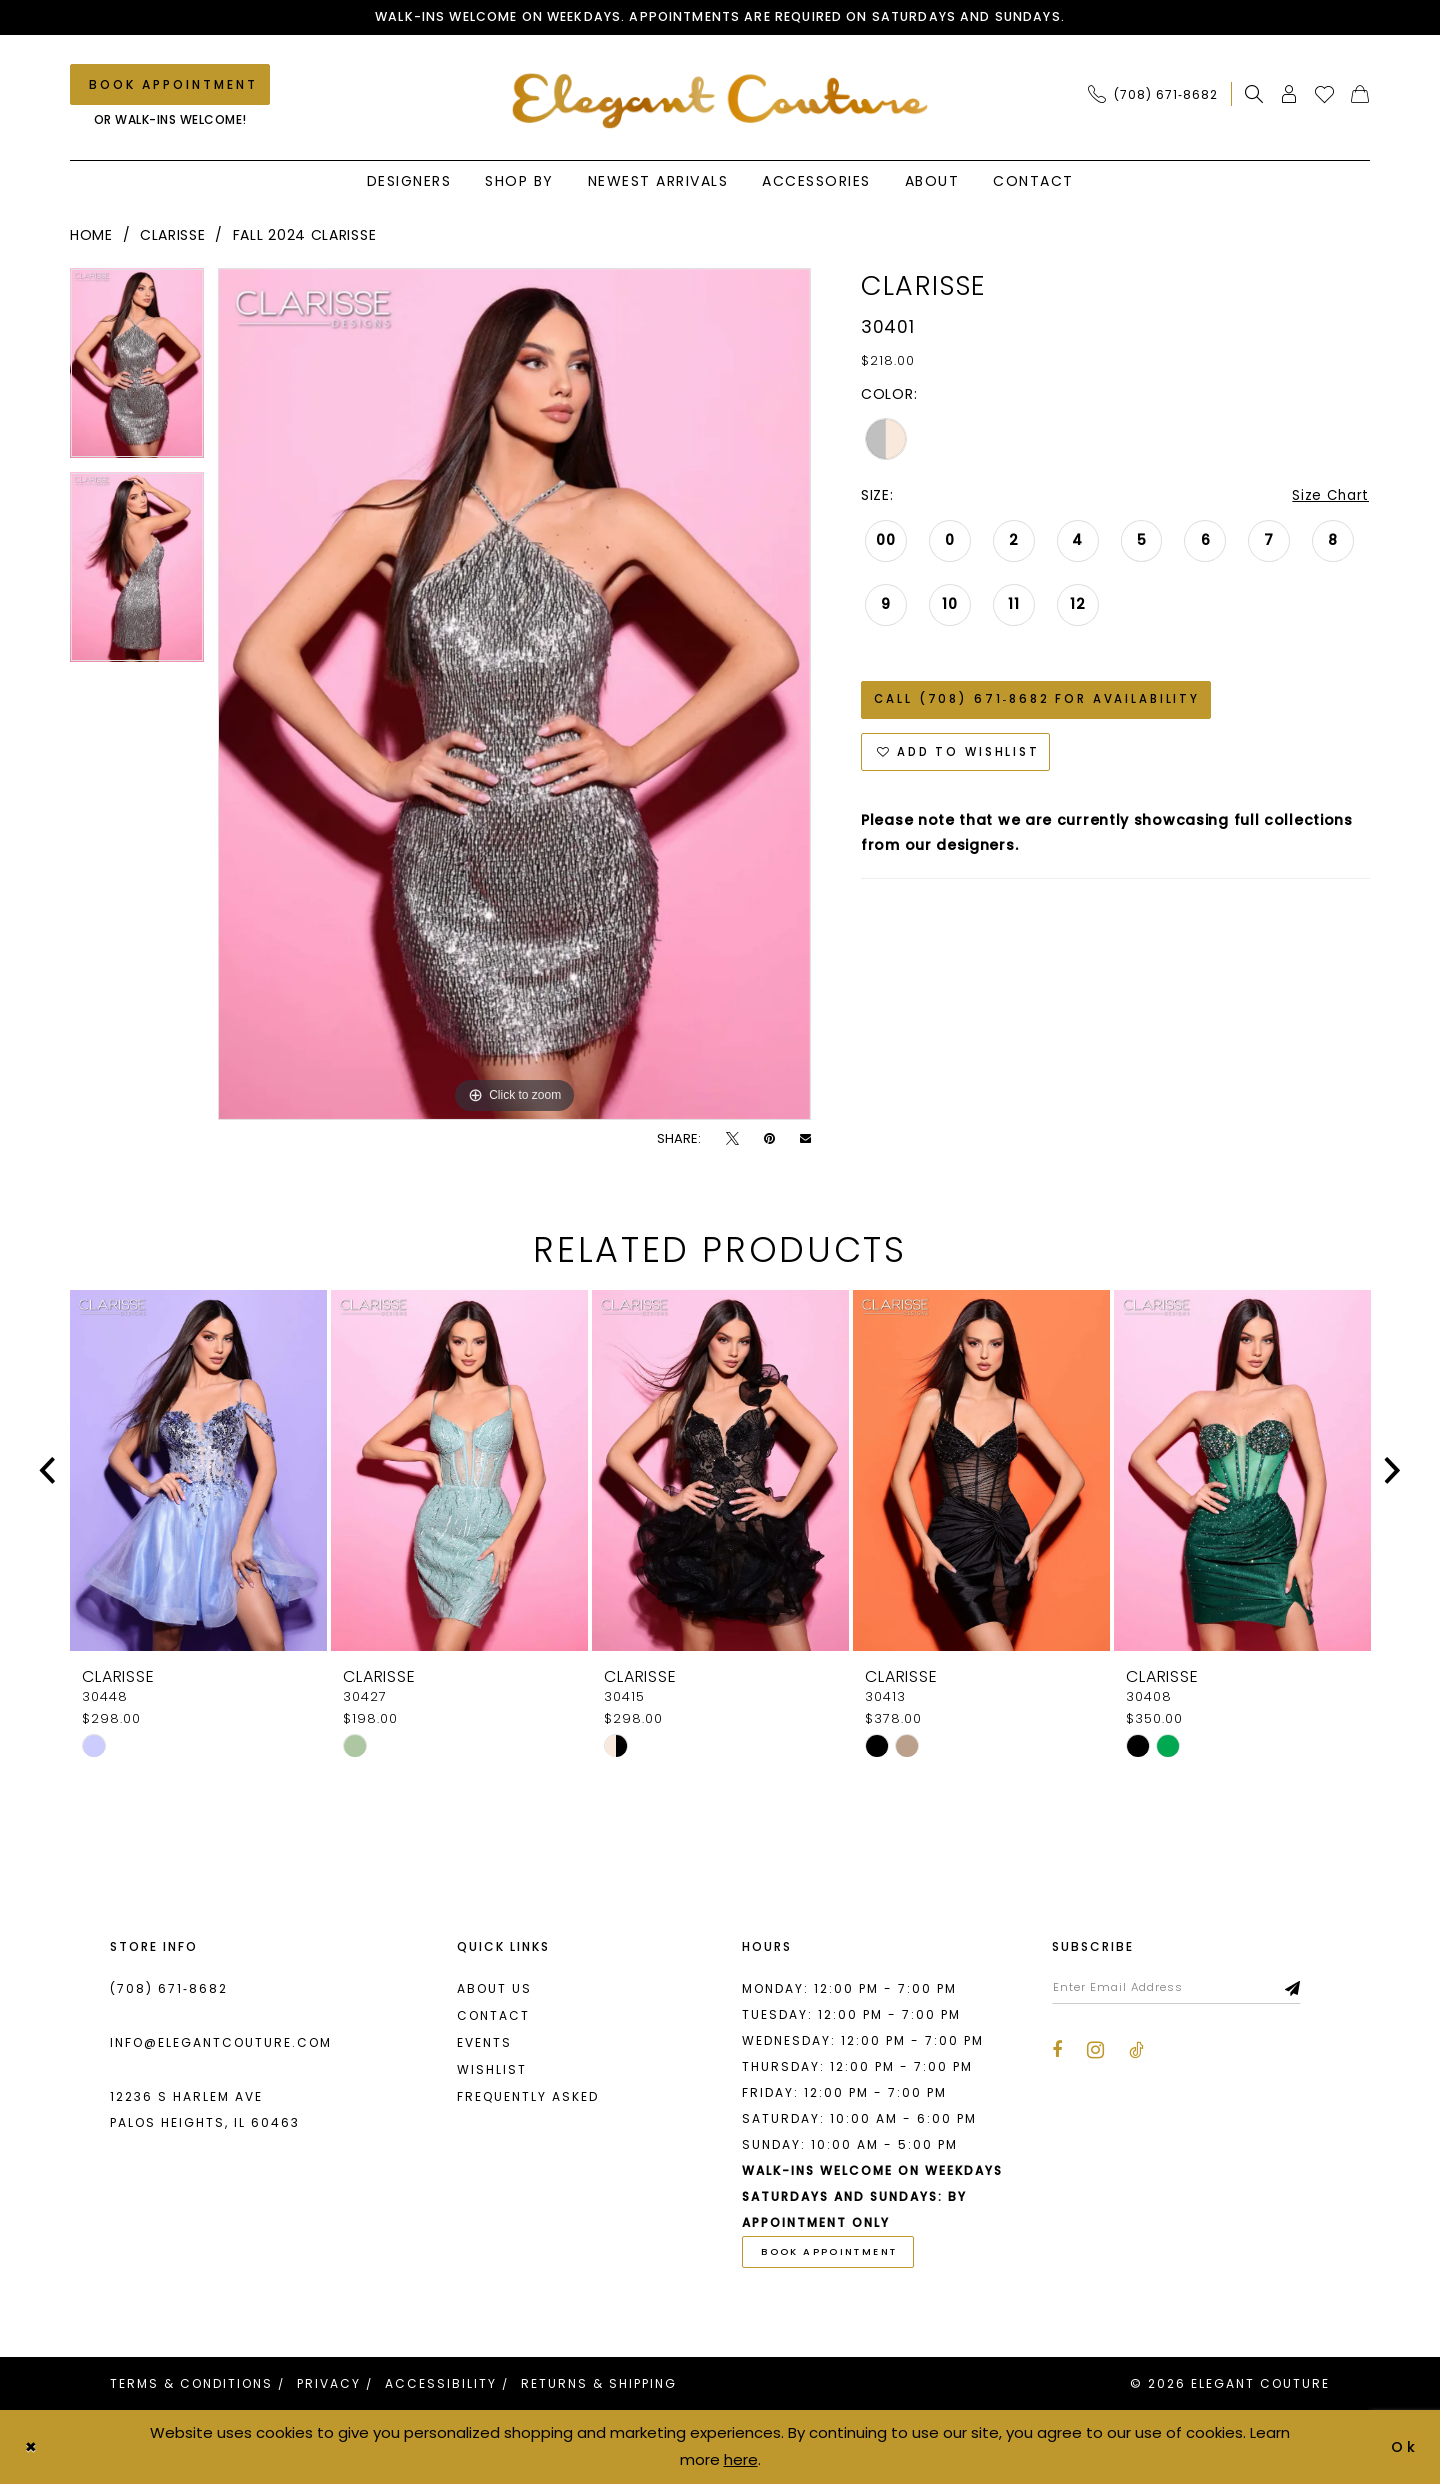 The height and width of the screenshot is (2486, 1440). I want to click on [Subscribe], so click(1305, 1989).